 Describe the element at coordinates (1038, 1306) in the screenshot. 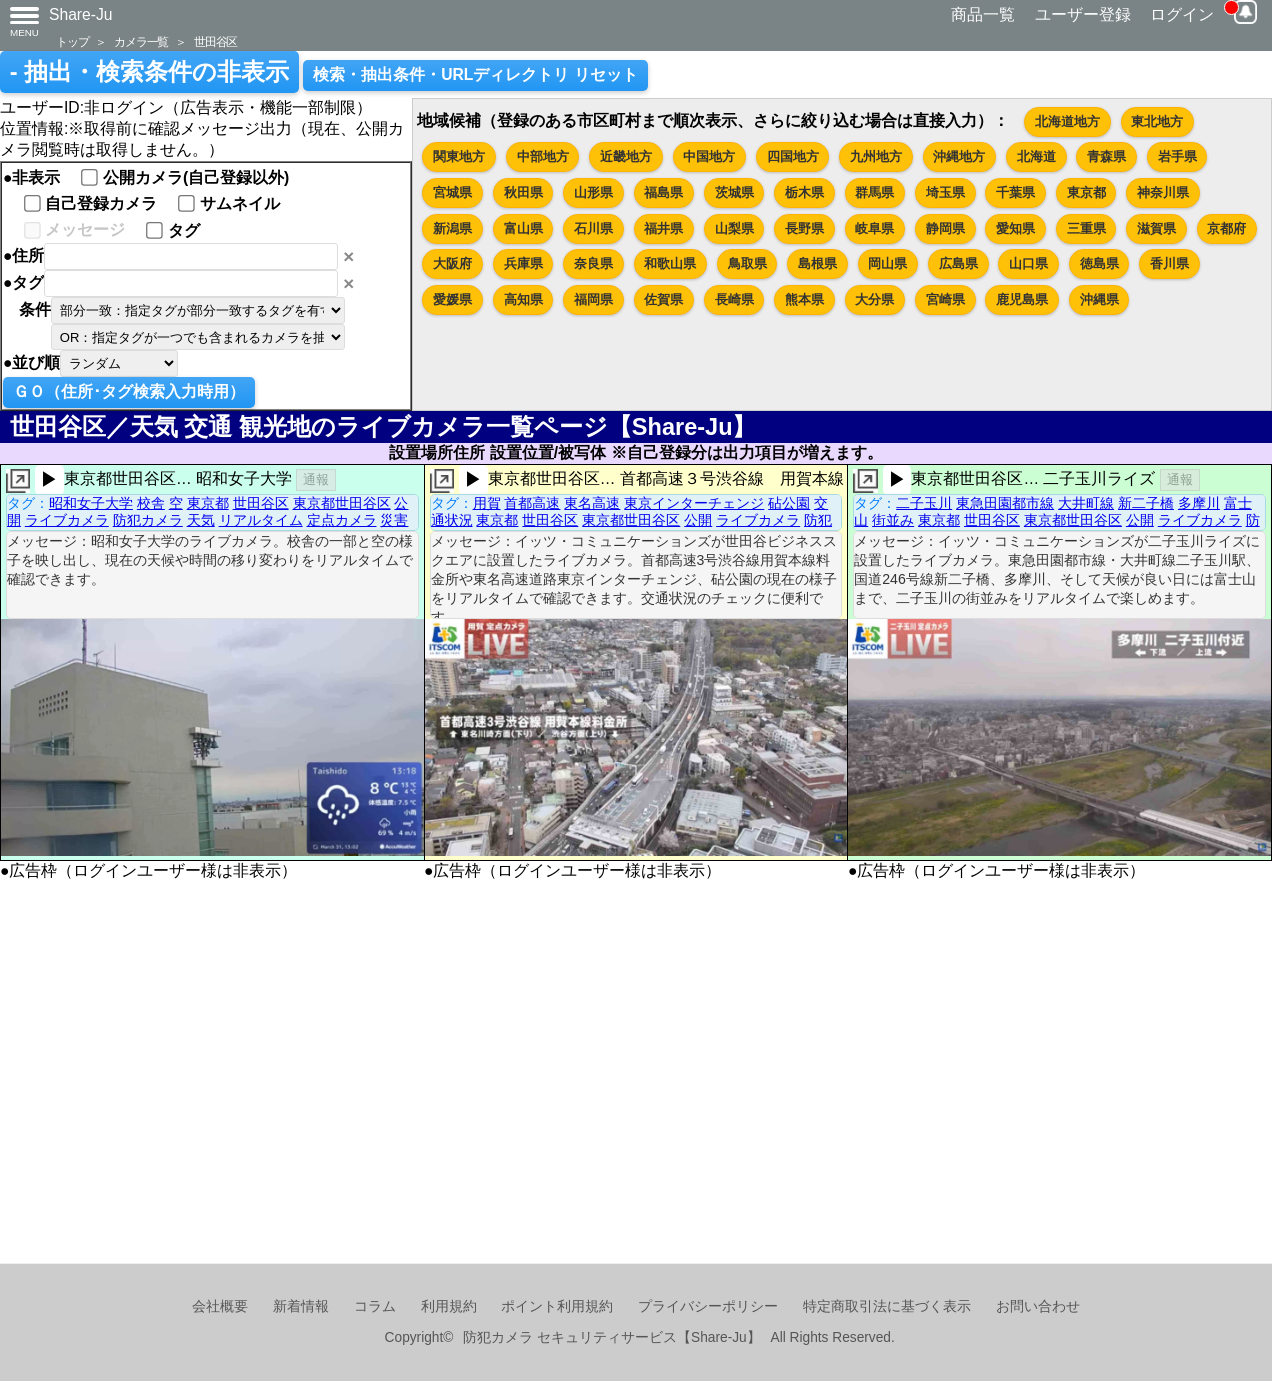

I see `お問い合わせ` at that location.